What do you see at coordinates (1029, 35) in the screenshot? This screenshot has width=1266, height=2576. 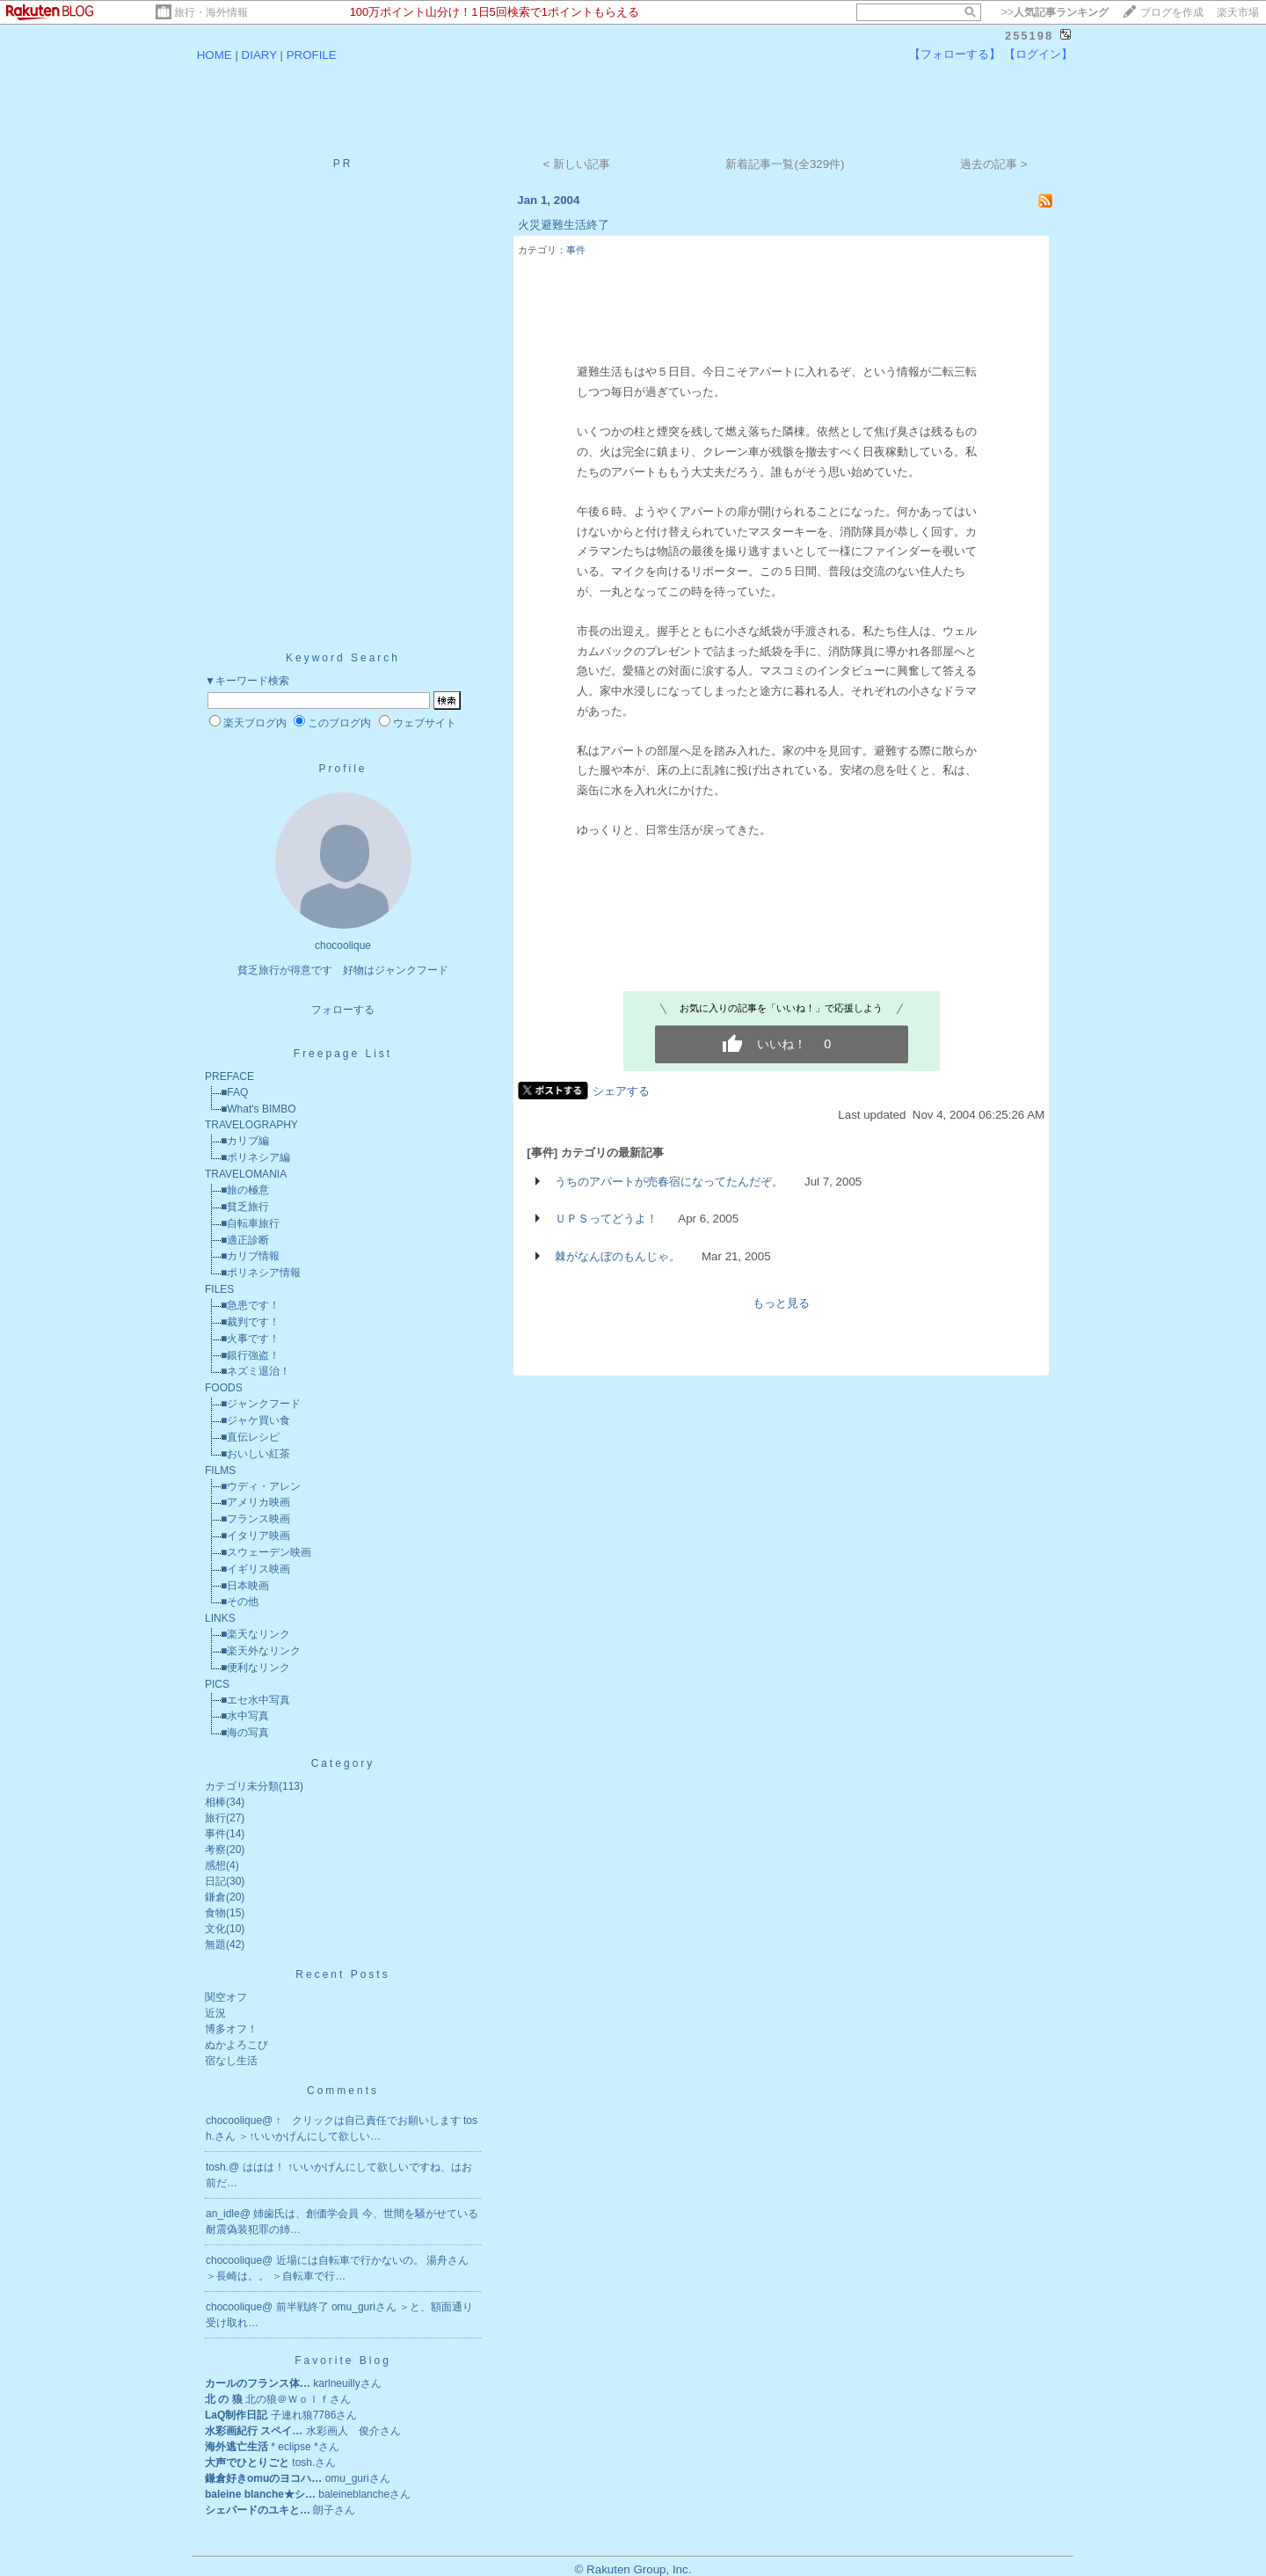 I see `255198` at bounding box center [1029, 35].